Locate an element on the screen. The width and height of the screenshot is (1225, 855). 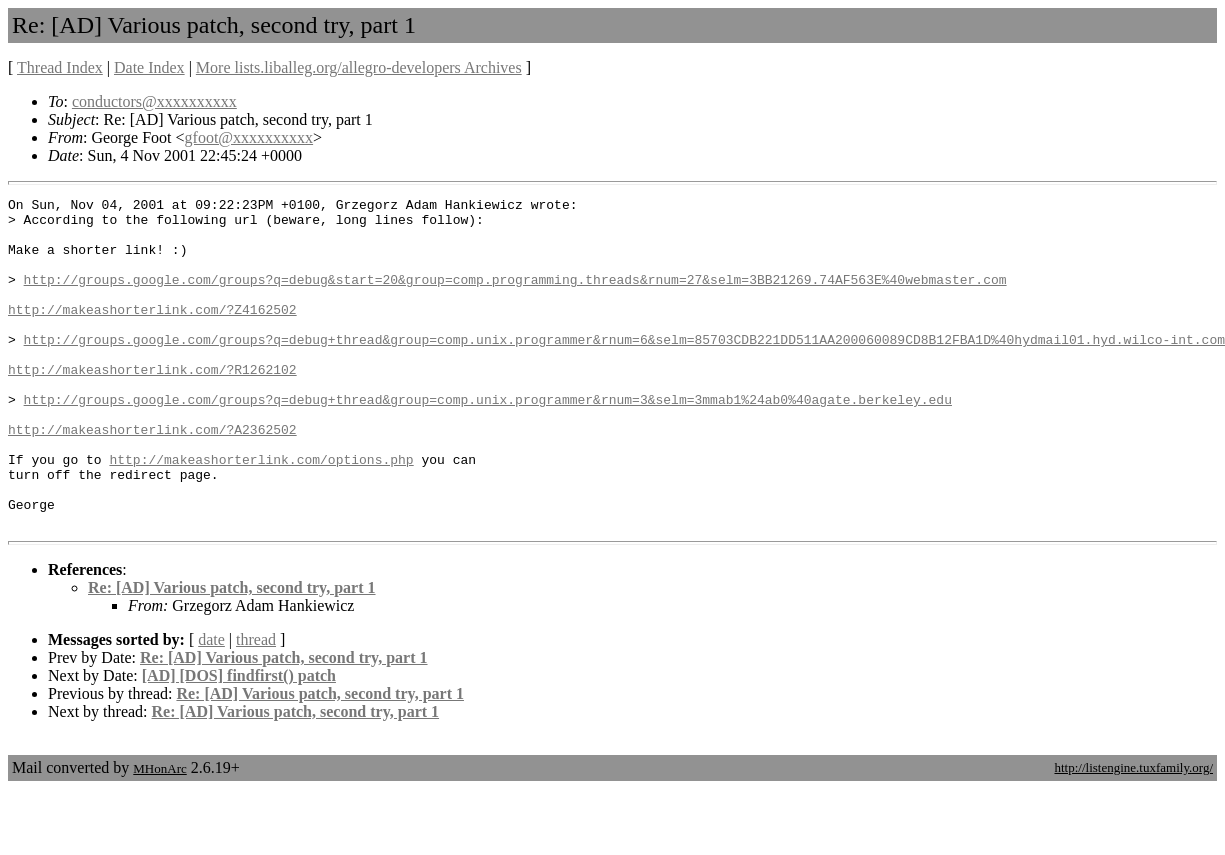
Thread Index is located at coordinates (60, 67).